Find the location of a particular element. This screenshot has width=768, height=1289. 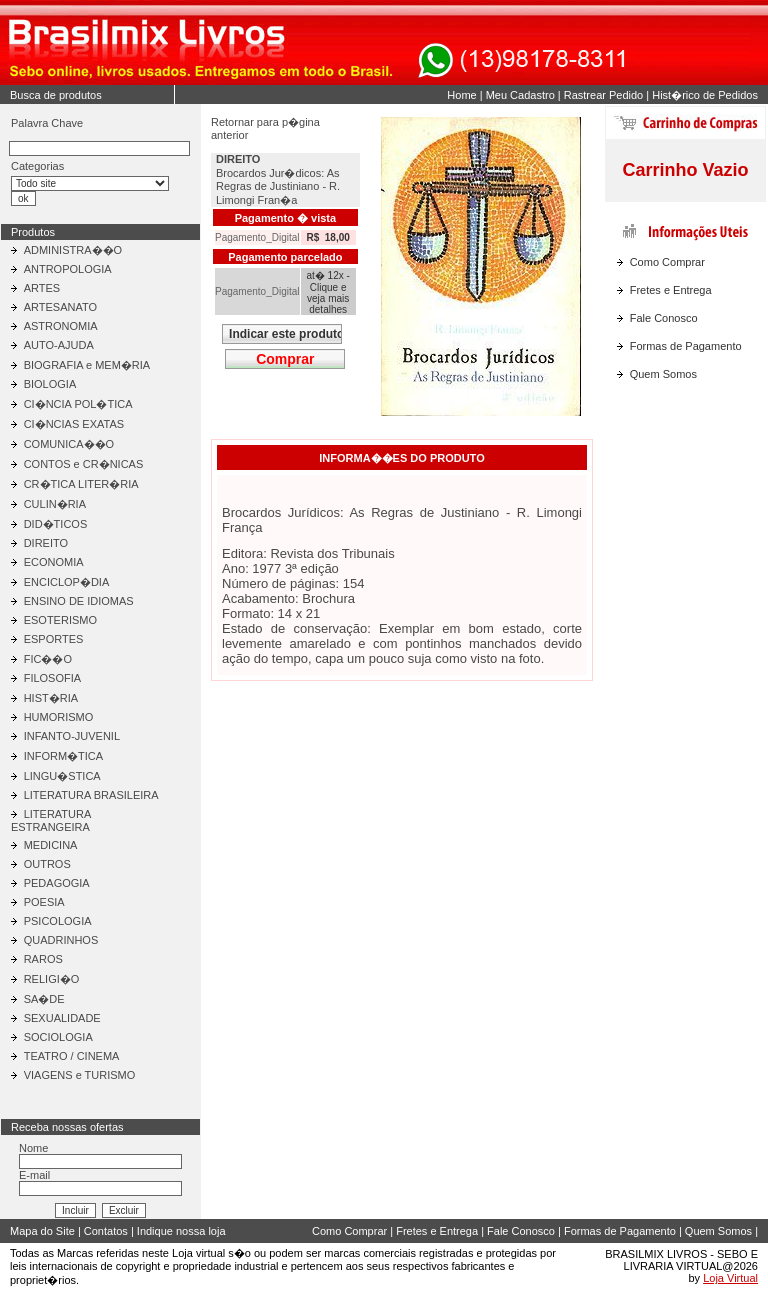

PEDAGOGIA is located at coordinates (57, 883).